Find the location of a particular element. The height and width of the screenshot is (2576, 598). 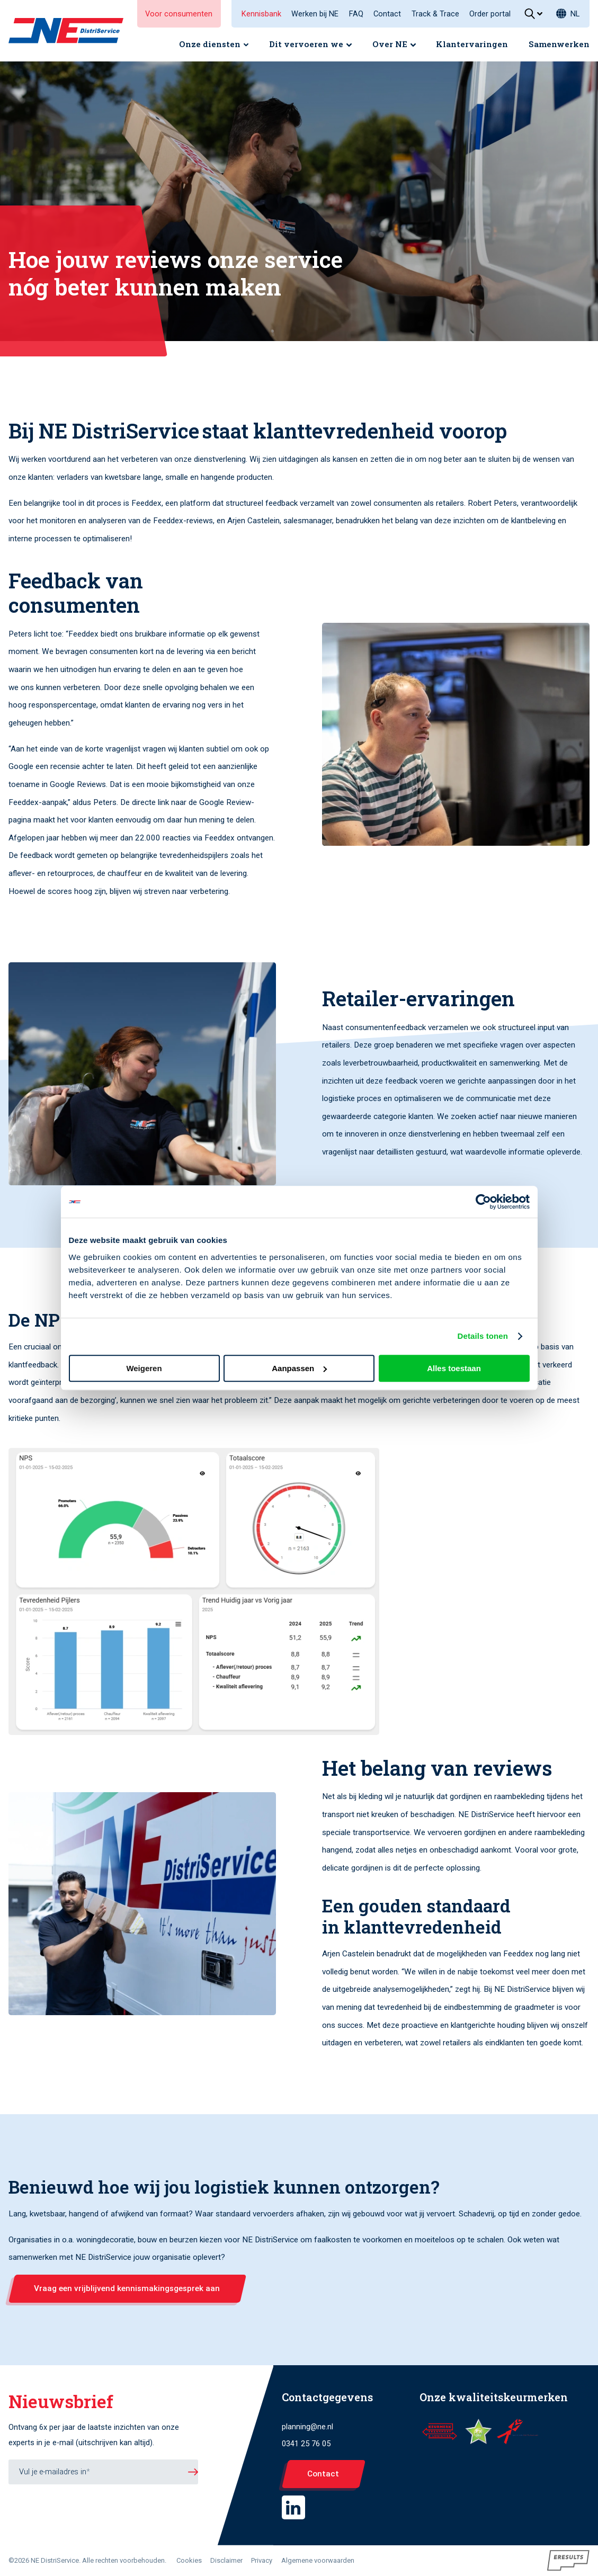

Klantervaringen is located at coordinates (472, 44).